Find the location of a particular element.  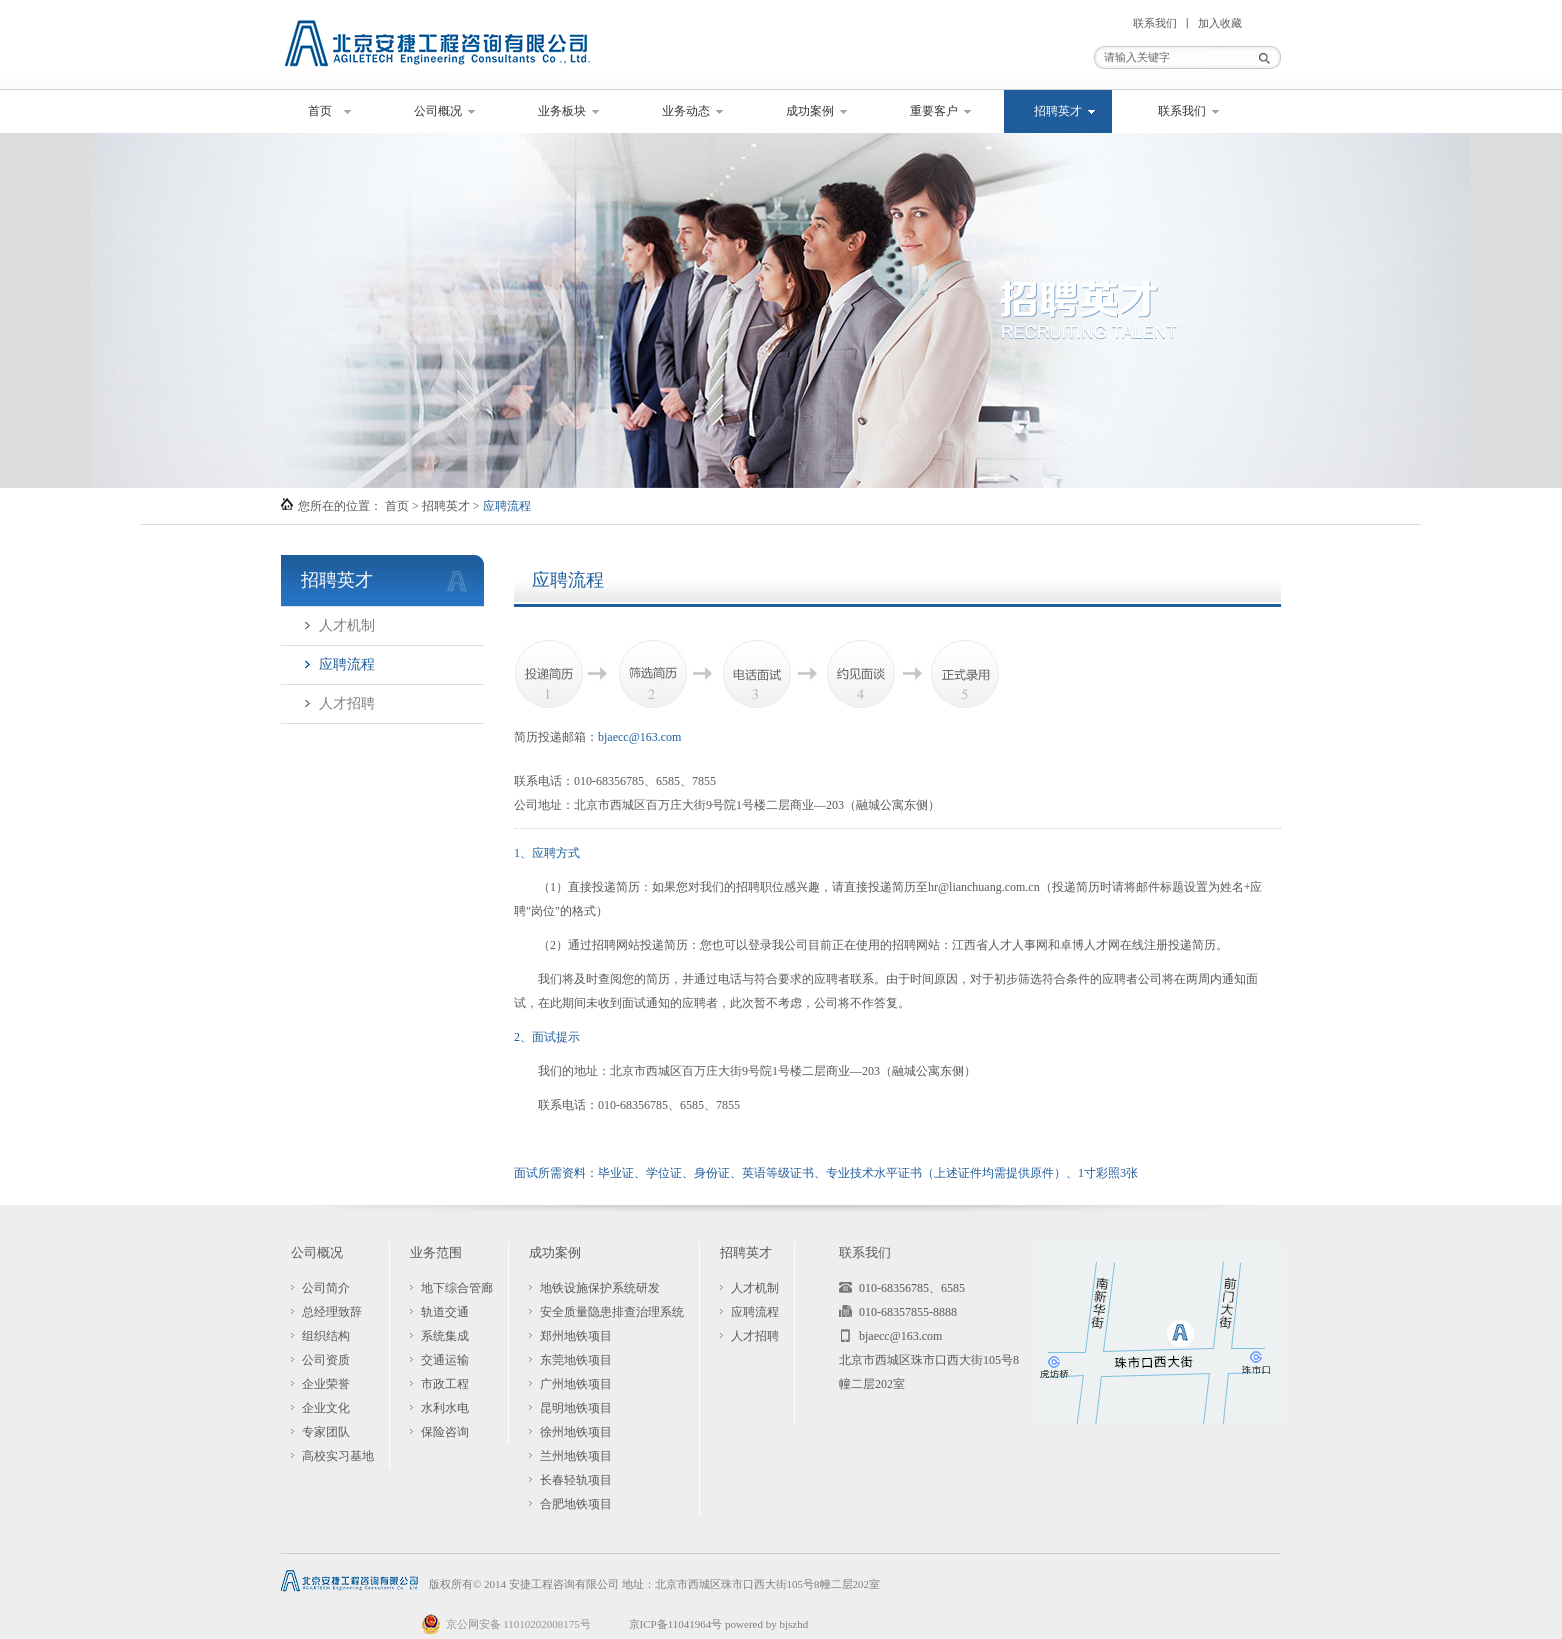

专家团队 is located at coordinates (326, 1432).